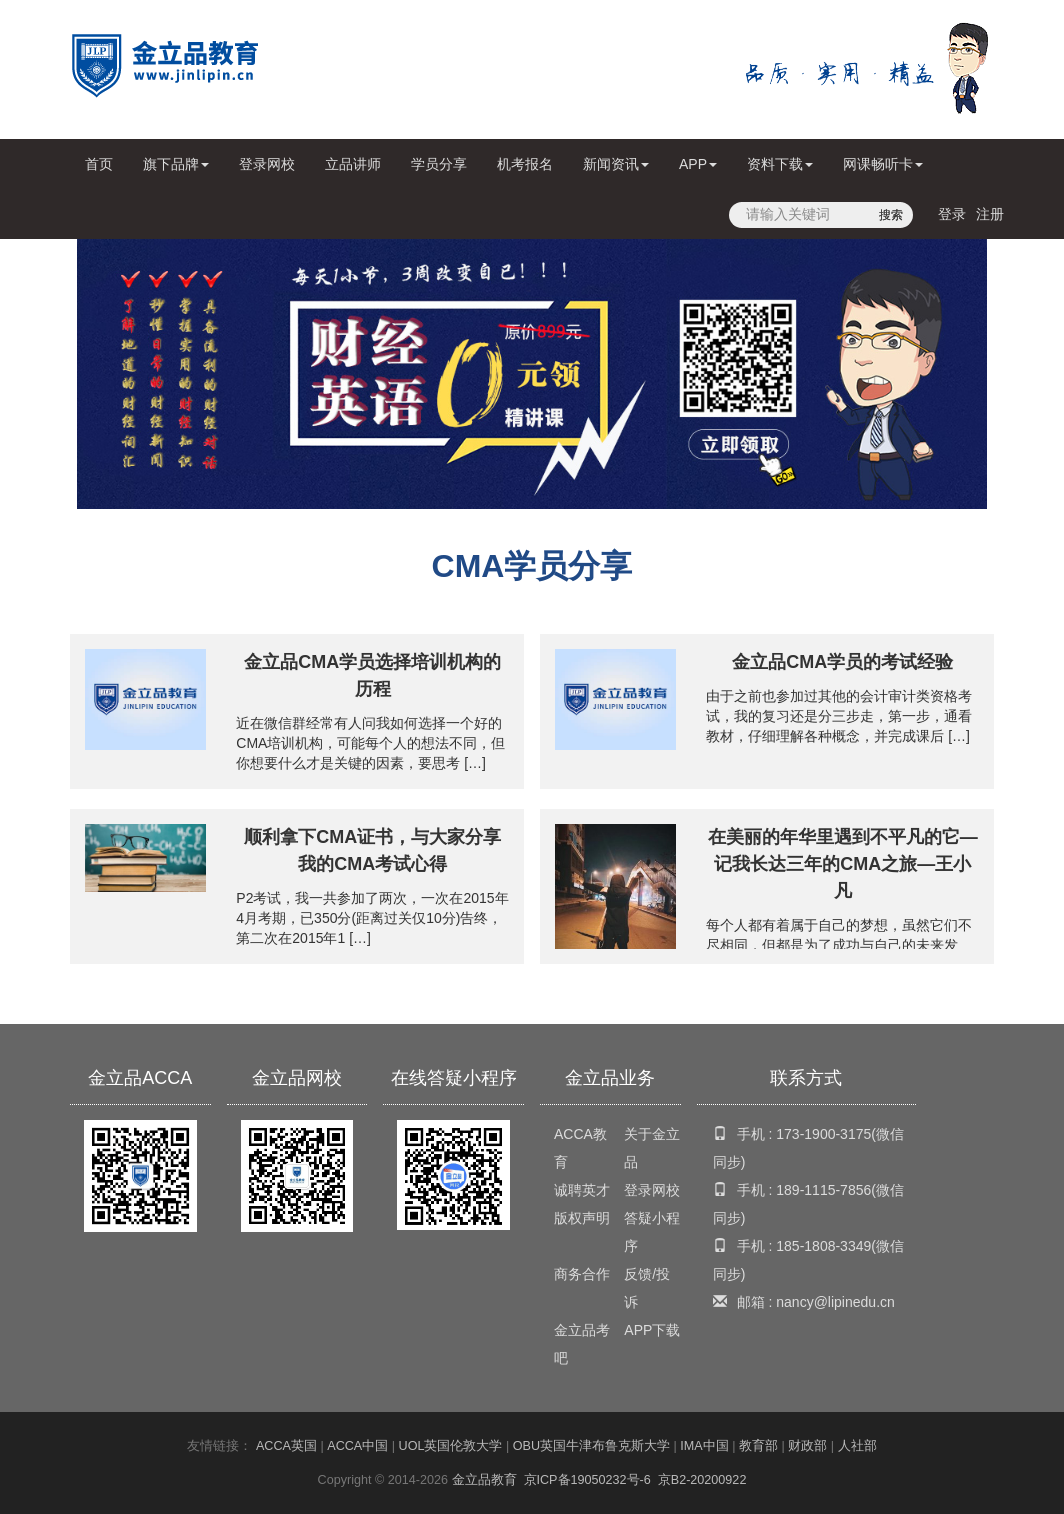  I want to click on 诚聘英才, so click(582, 1190).